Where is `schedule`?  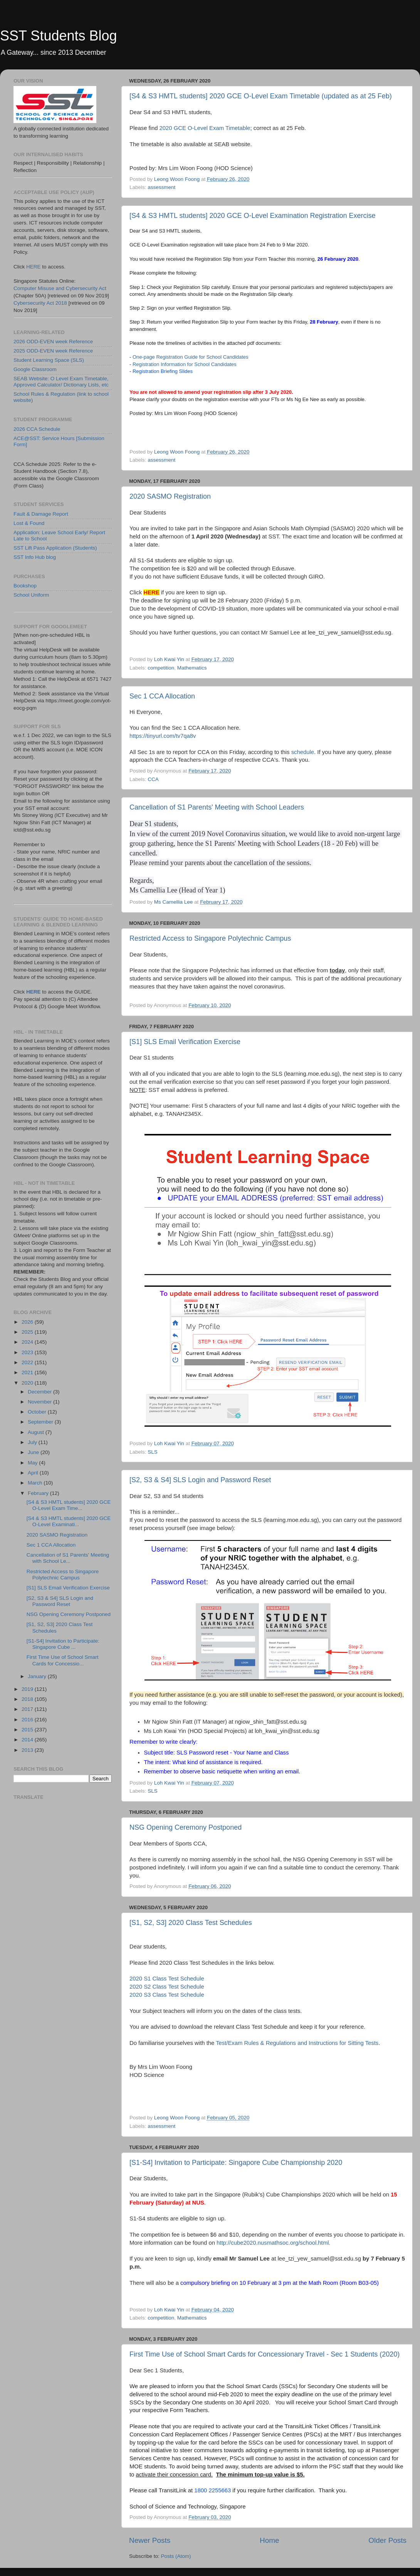 schedule is located at coordinates (302, 752).